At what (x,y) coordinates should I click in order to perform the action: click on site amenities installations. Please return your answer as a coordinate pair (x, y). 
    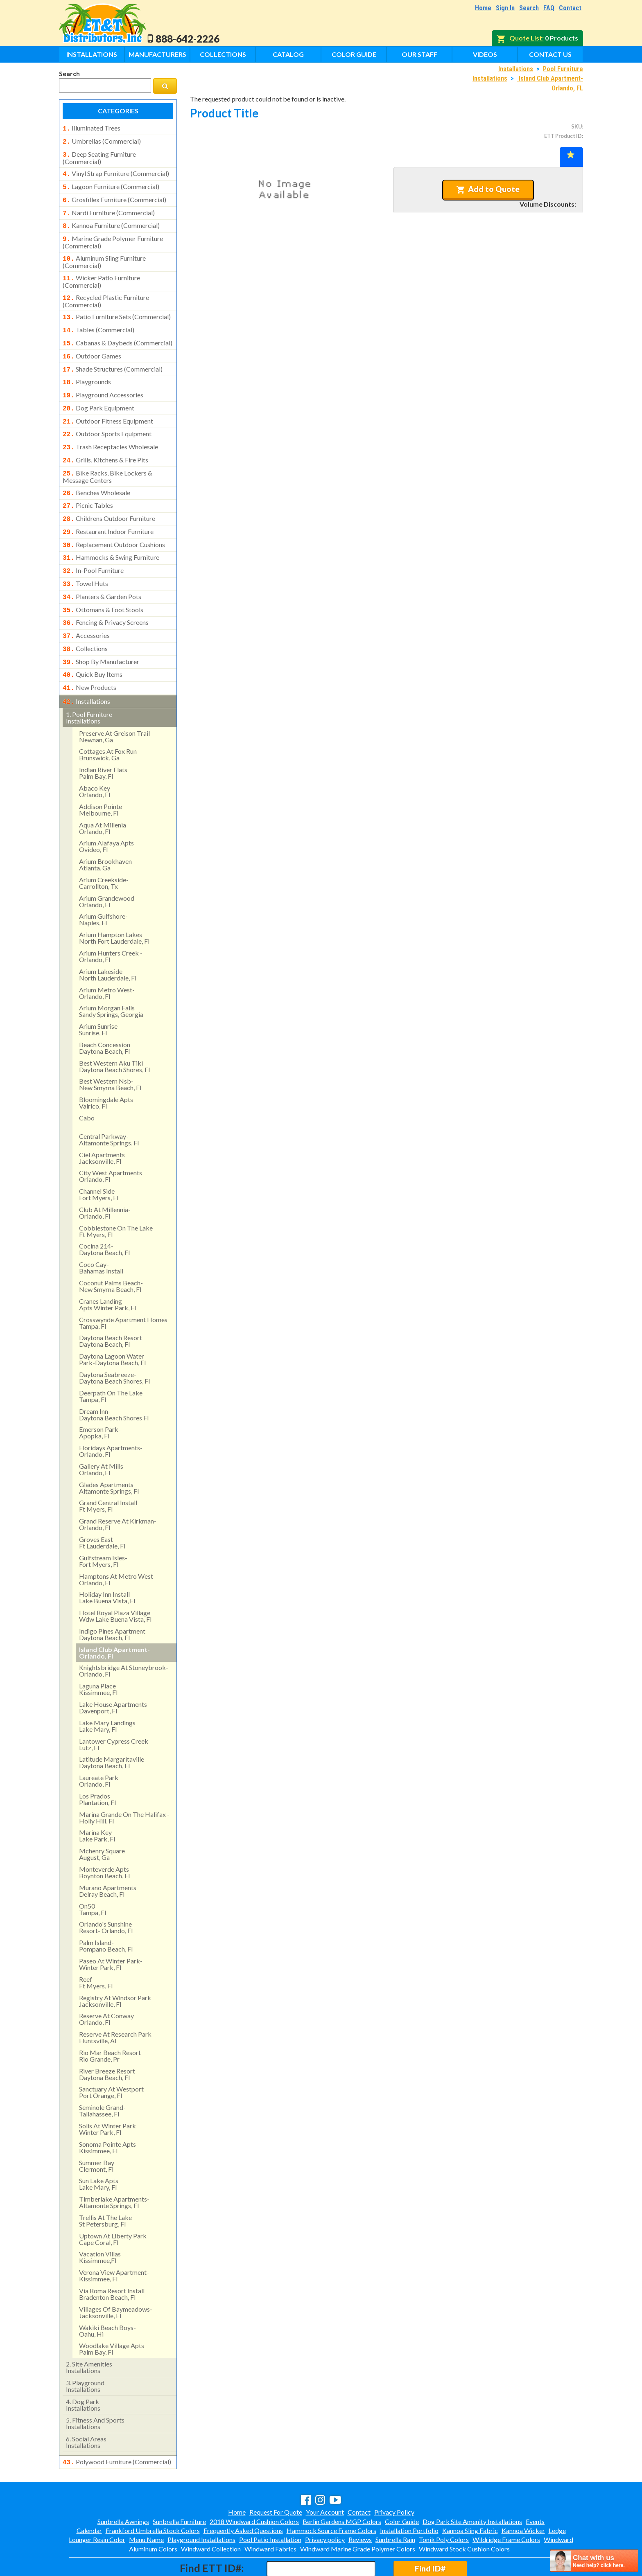
    Looking at the image, I should click on (89, 2333).